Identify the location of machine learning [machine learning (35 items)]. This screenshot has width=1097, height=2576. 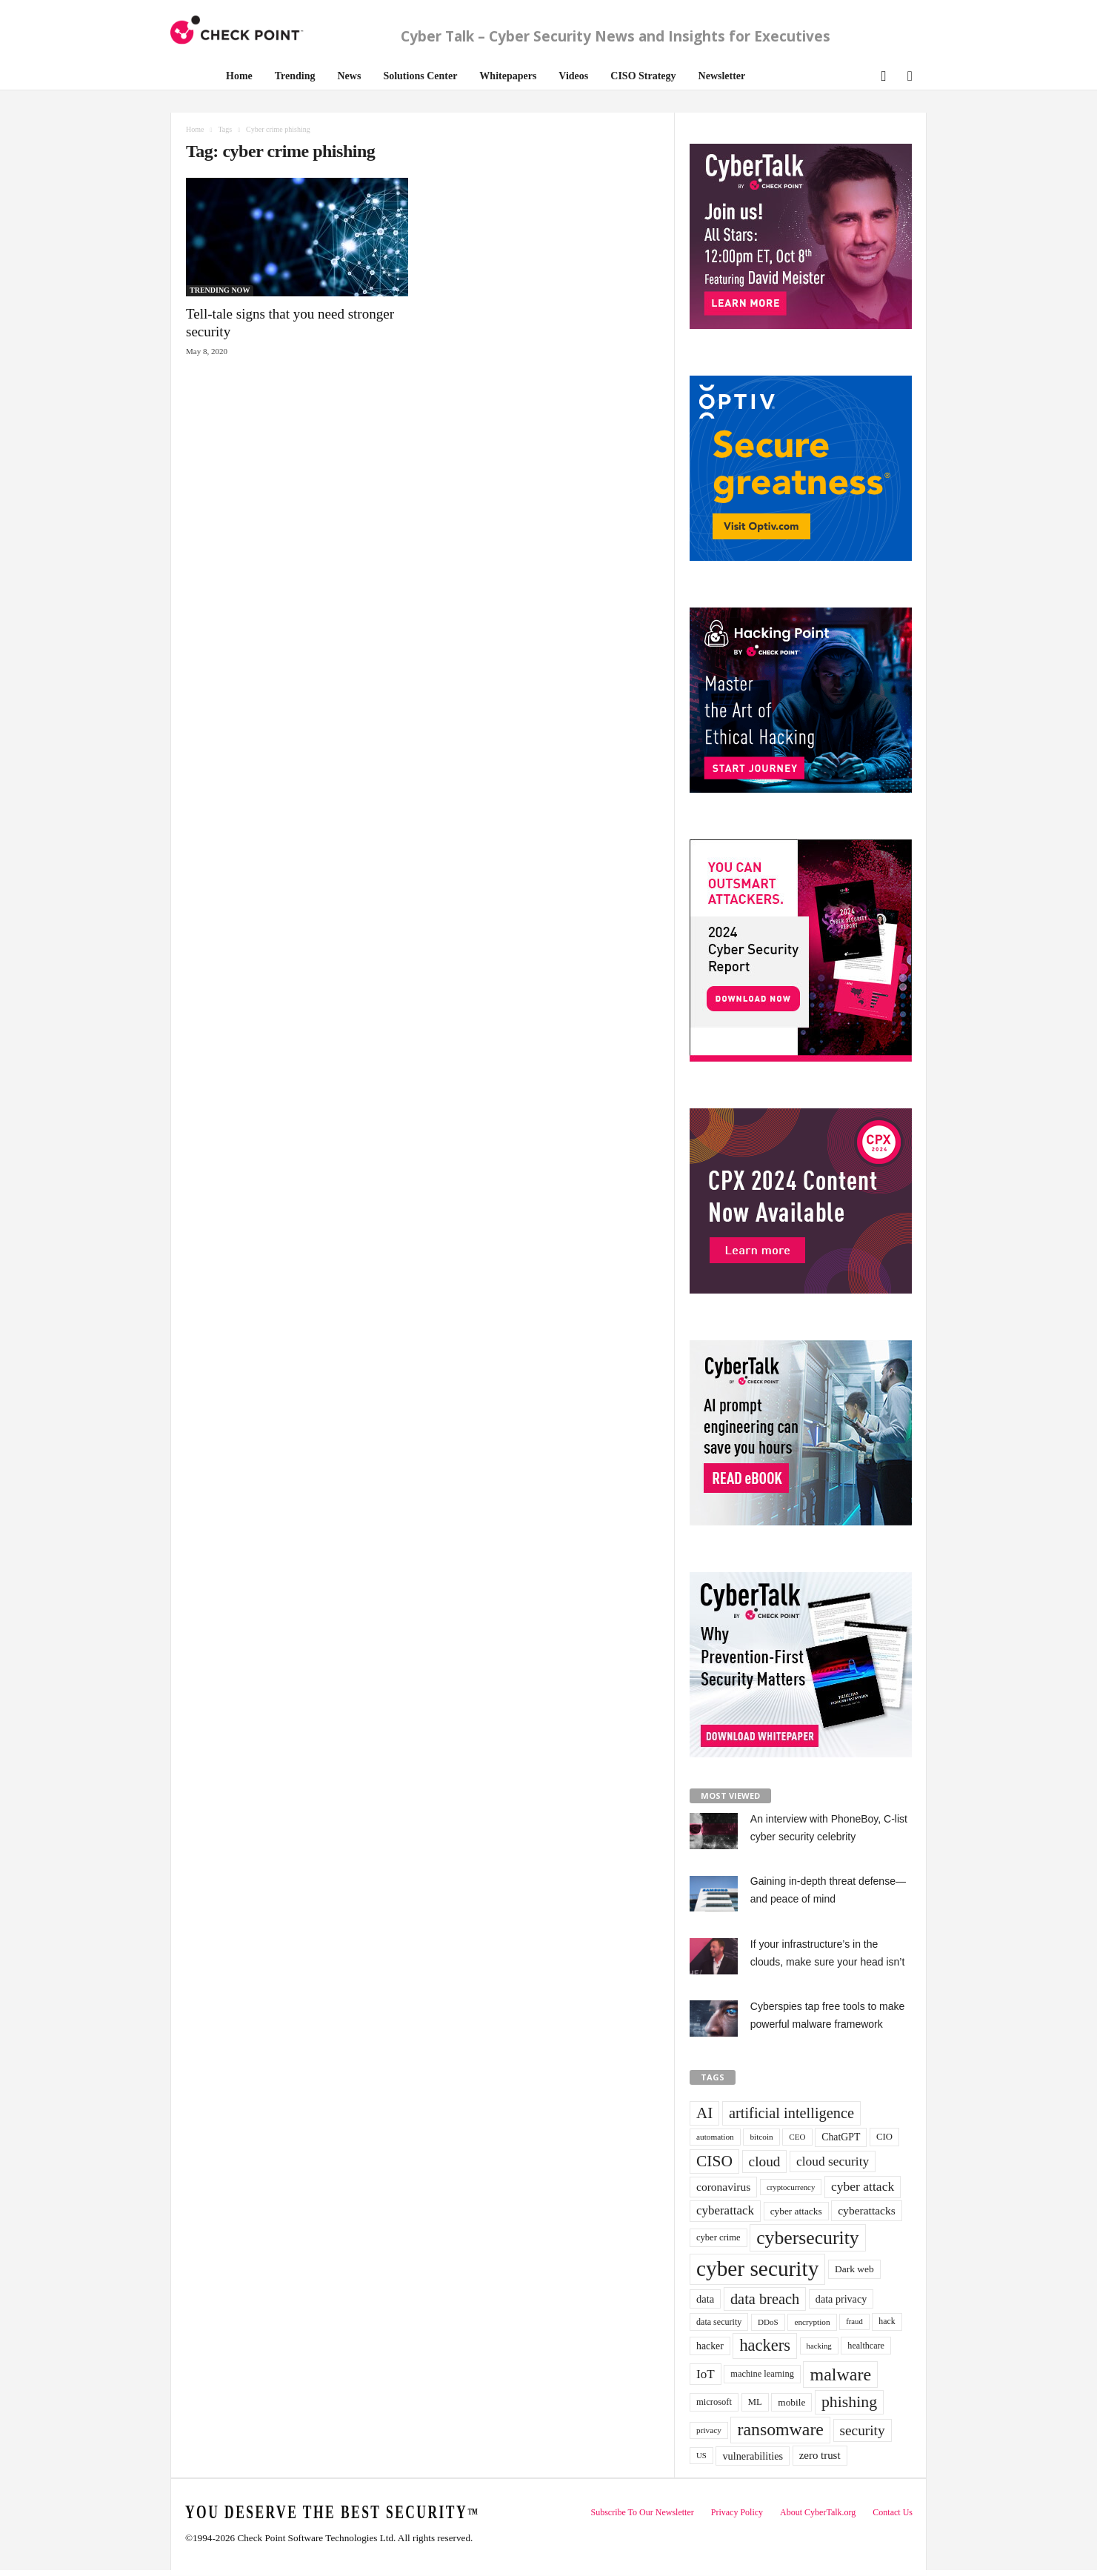
(762, 2374).